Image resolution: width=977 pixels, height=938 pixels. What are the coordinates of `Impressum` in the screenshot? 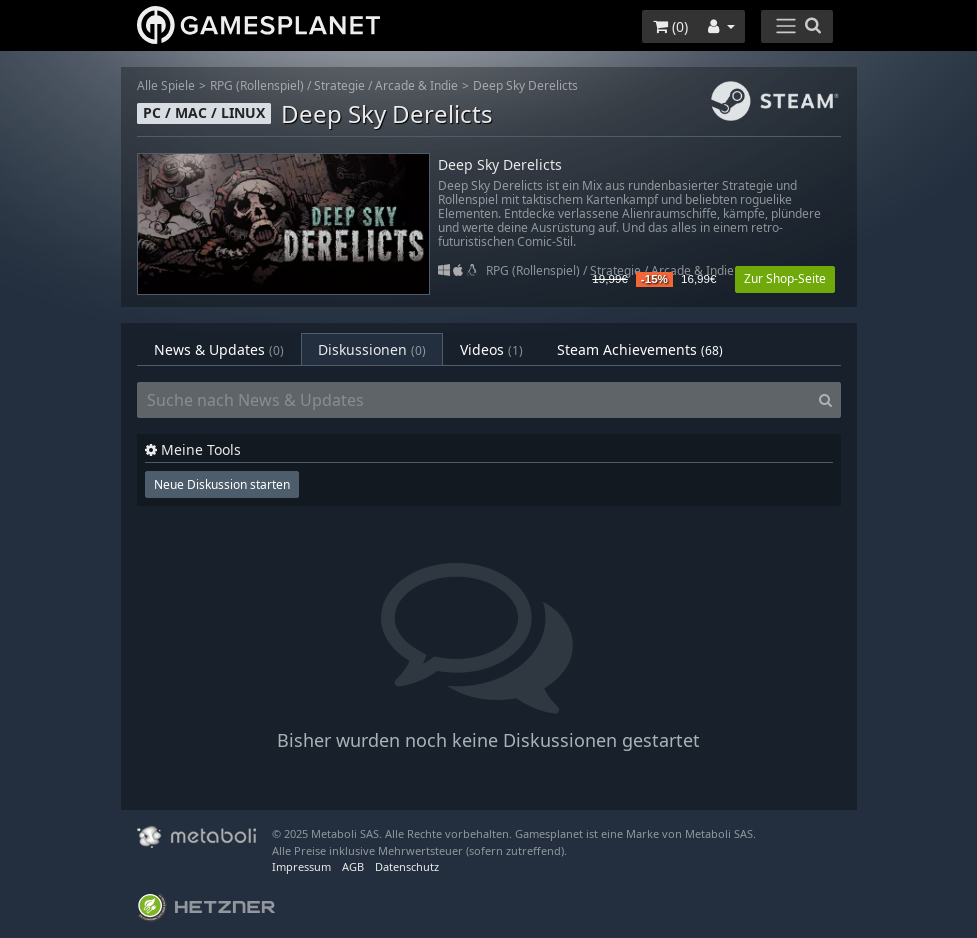 It's located at (301, 866).